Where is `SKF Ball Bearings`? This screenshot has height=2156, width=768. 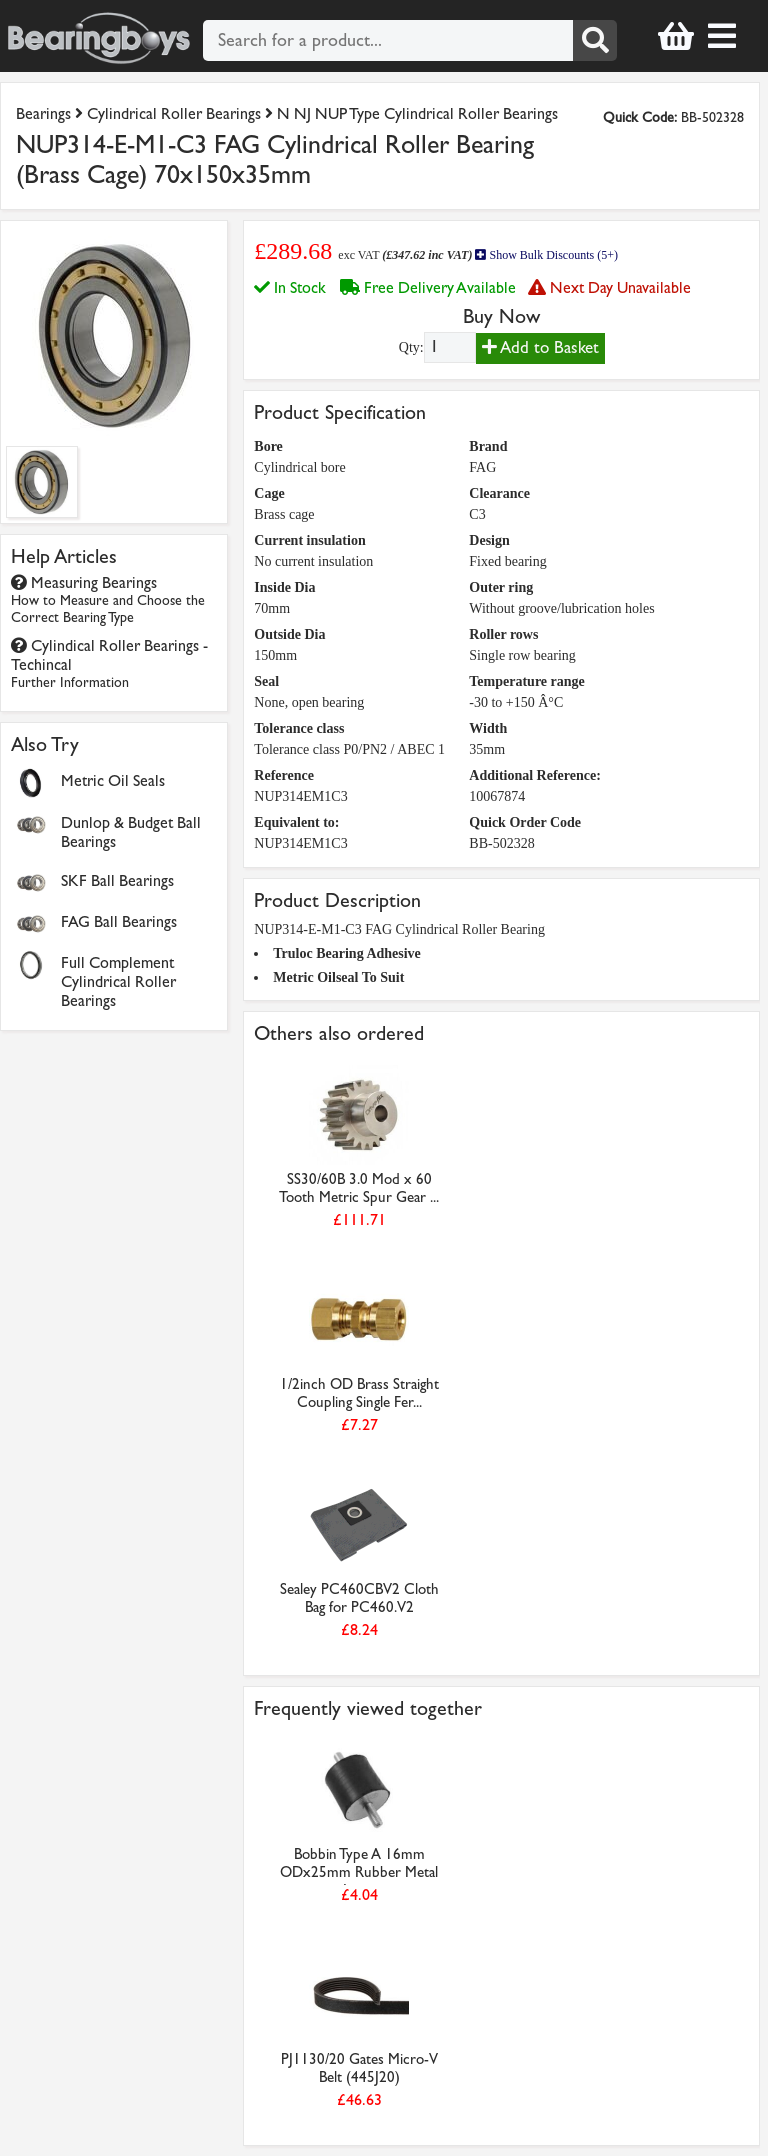
SKF Ball Bearings is located at coordinates (117, 880).